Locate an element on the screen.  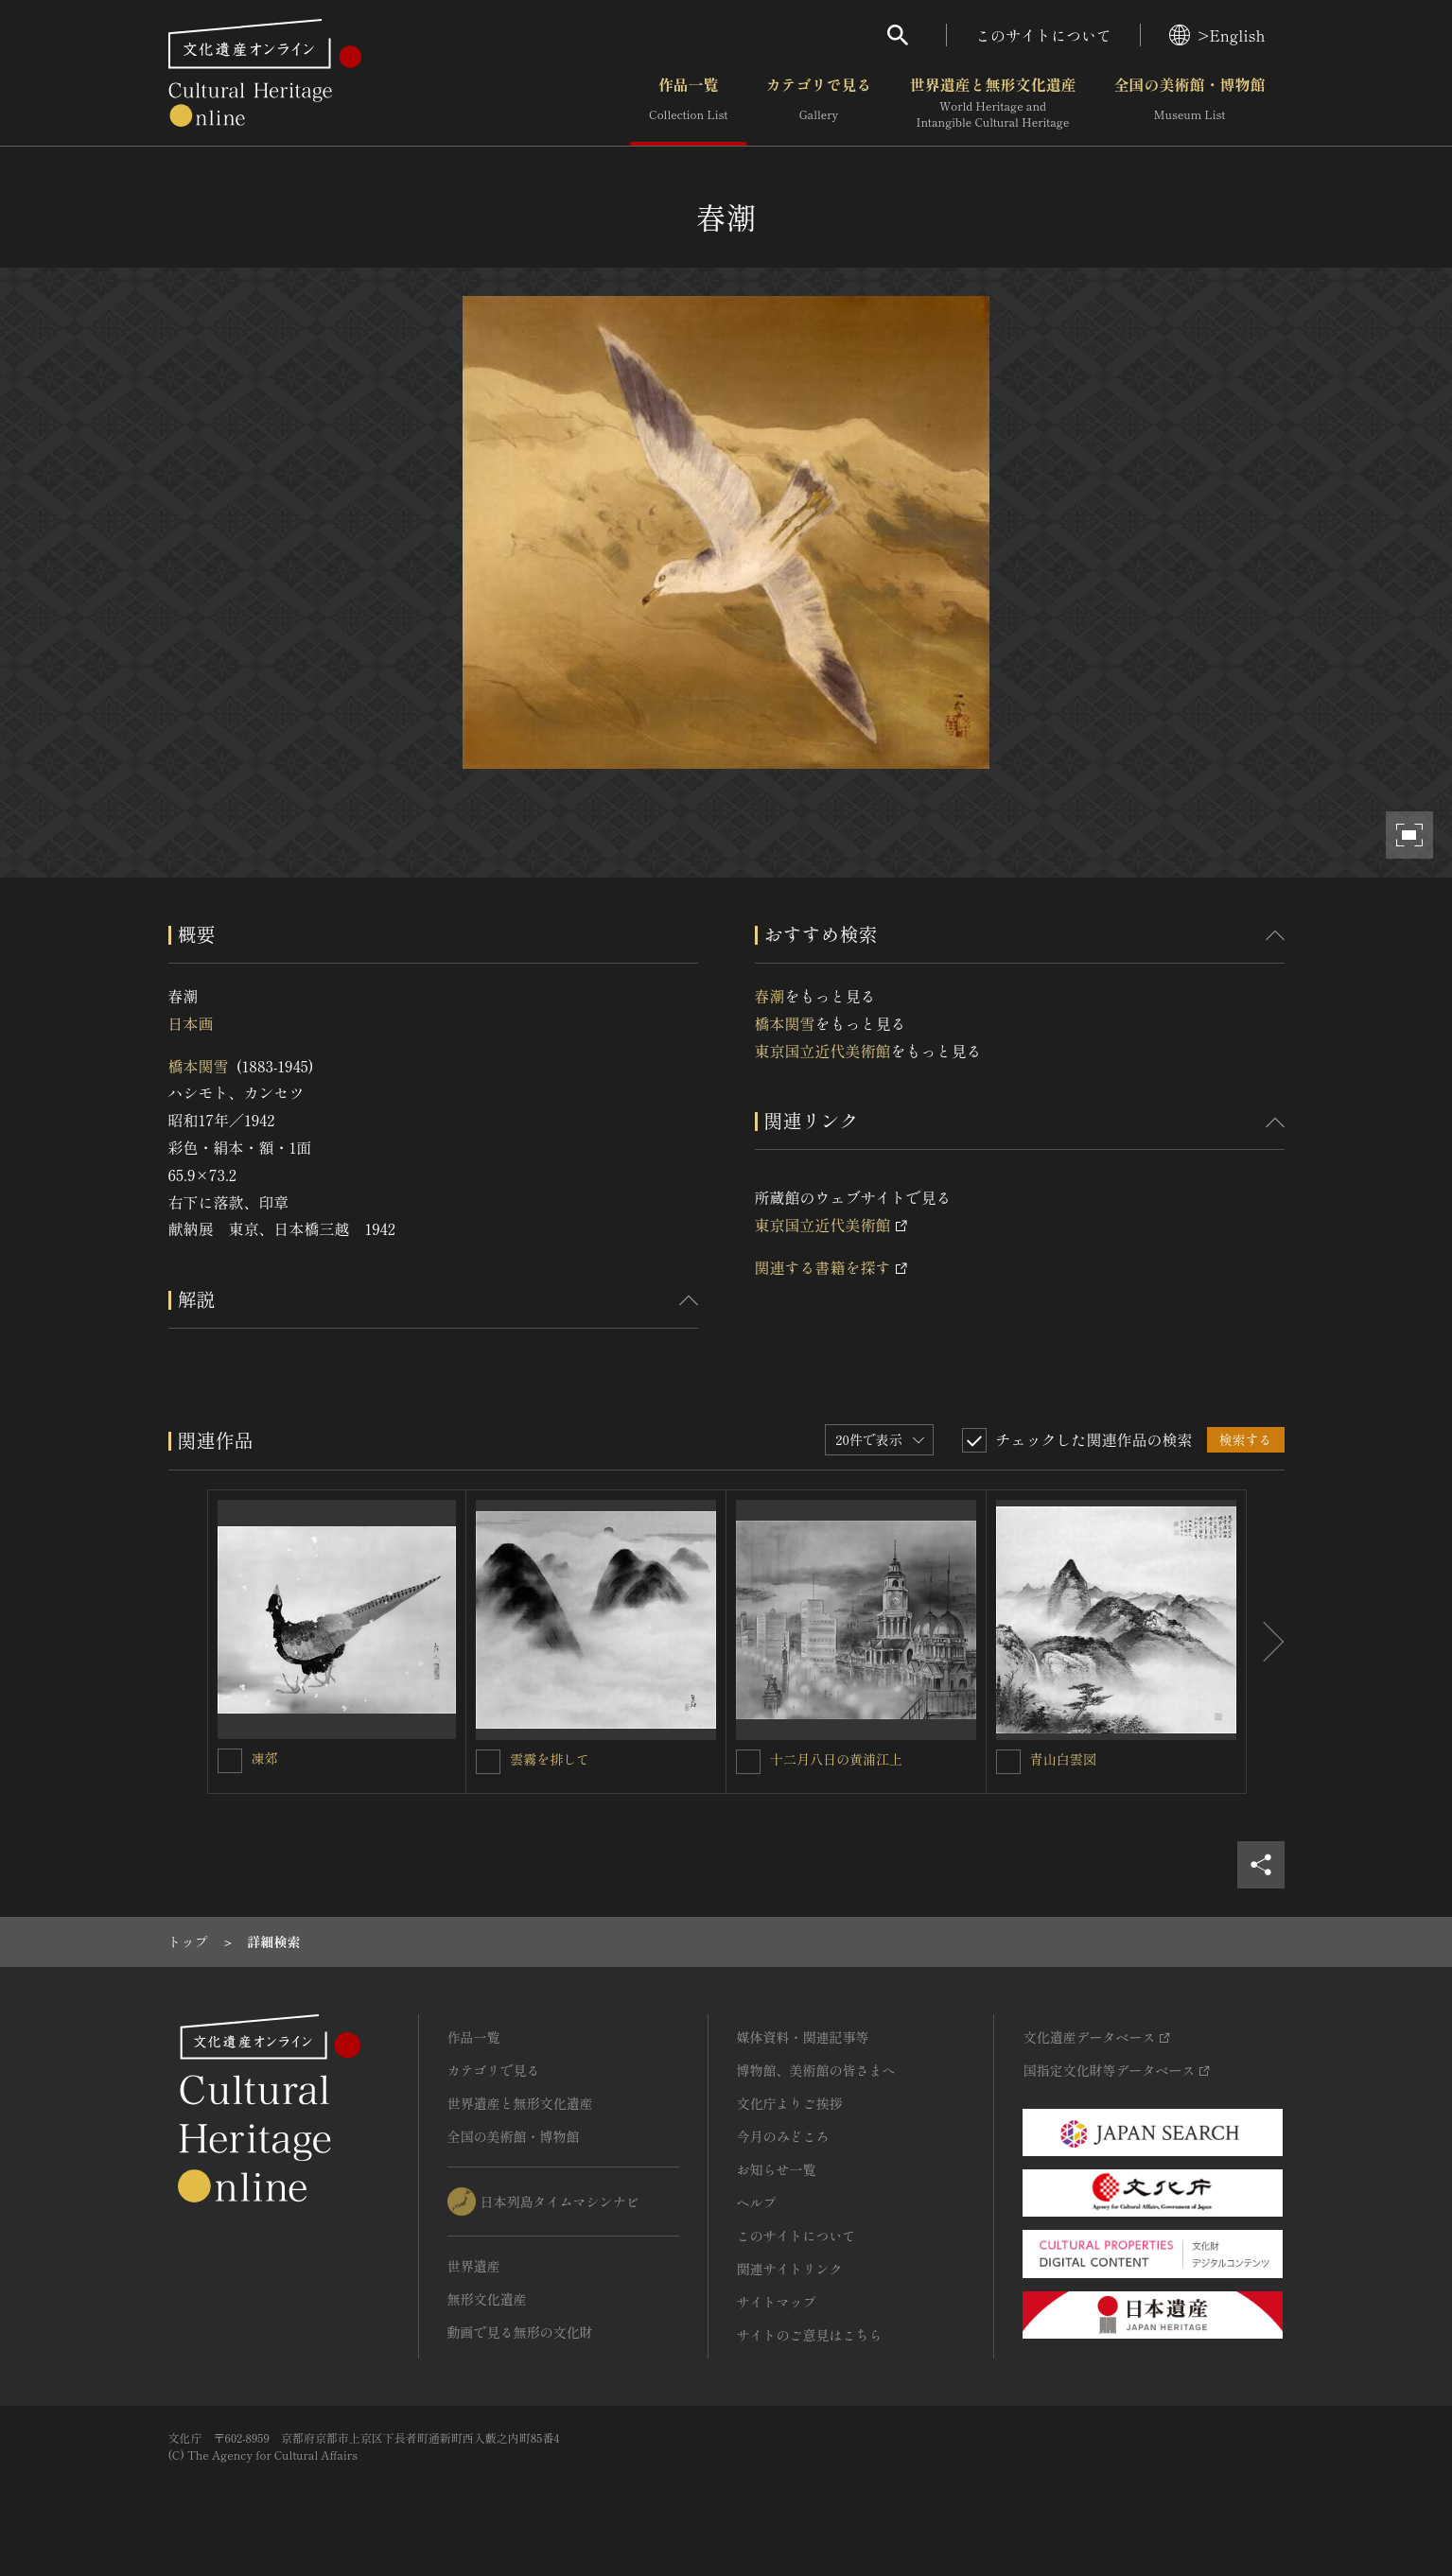
作品一覧 is located at coordinates (688, 103).